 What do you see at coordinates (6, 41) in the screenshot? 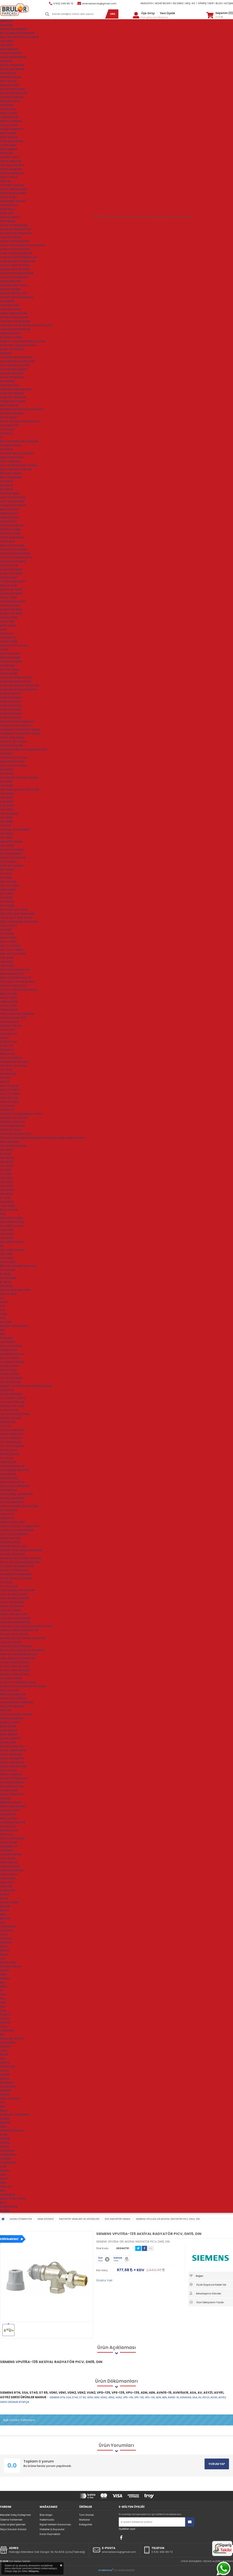
I see `VRD SERİSİ` at bounding box center [6, 41].